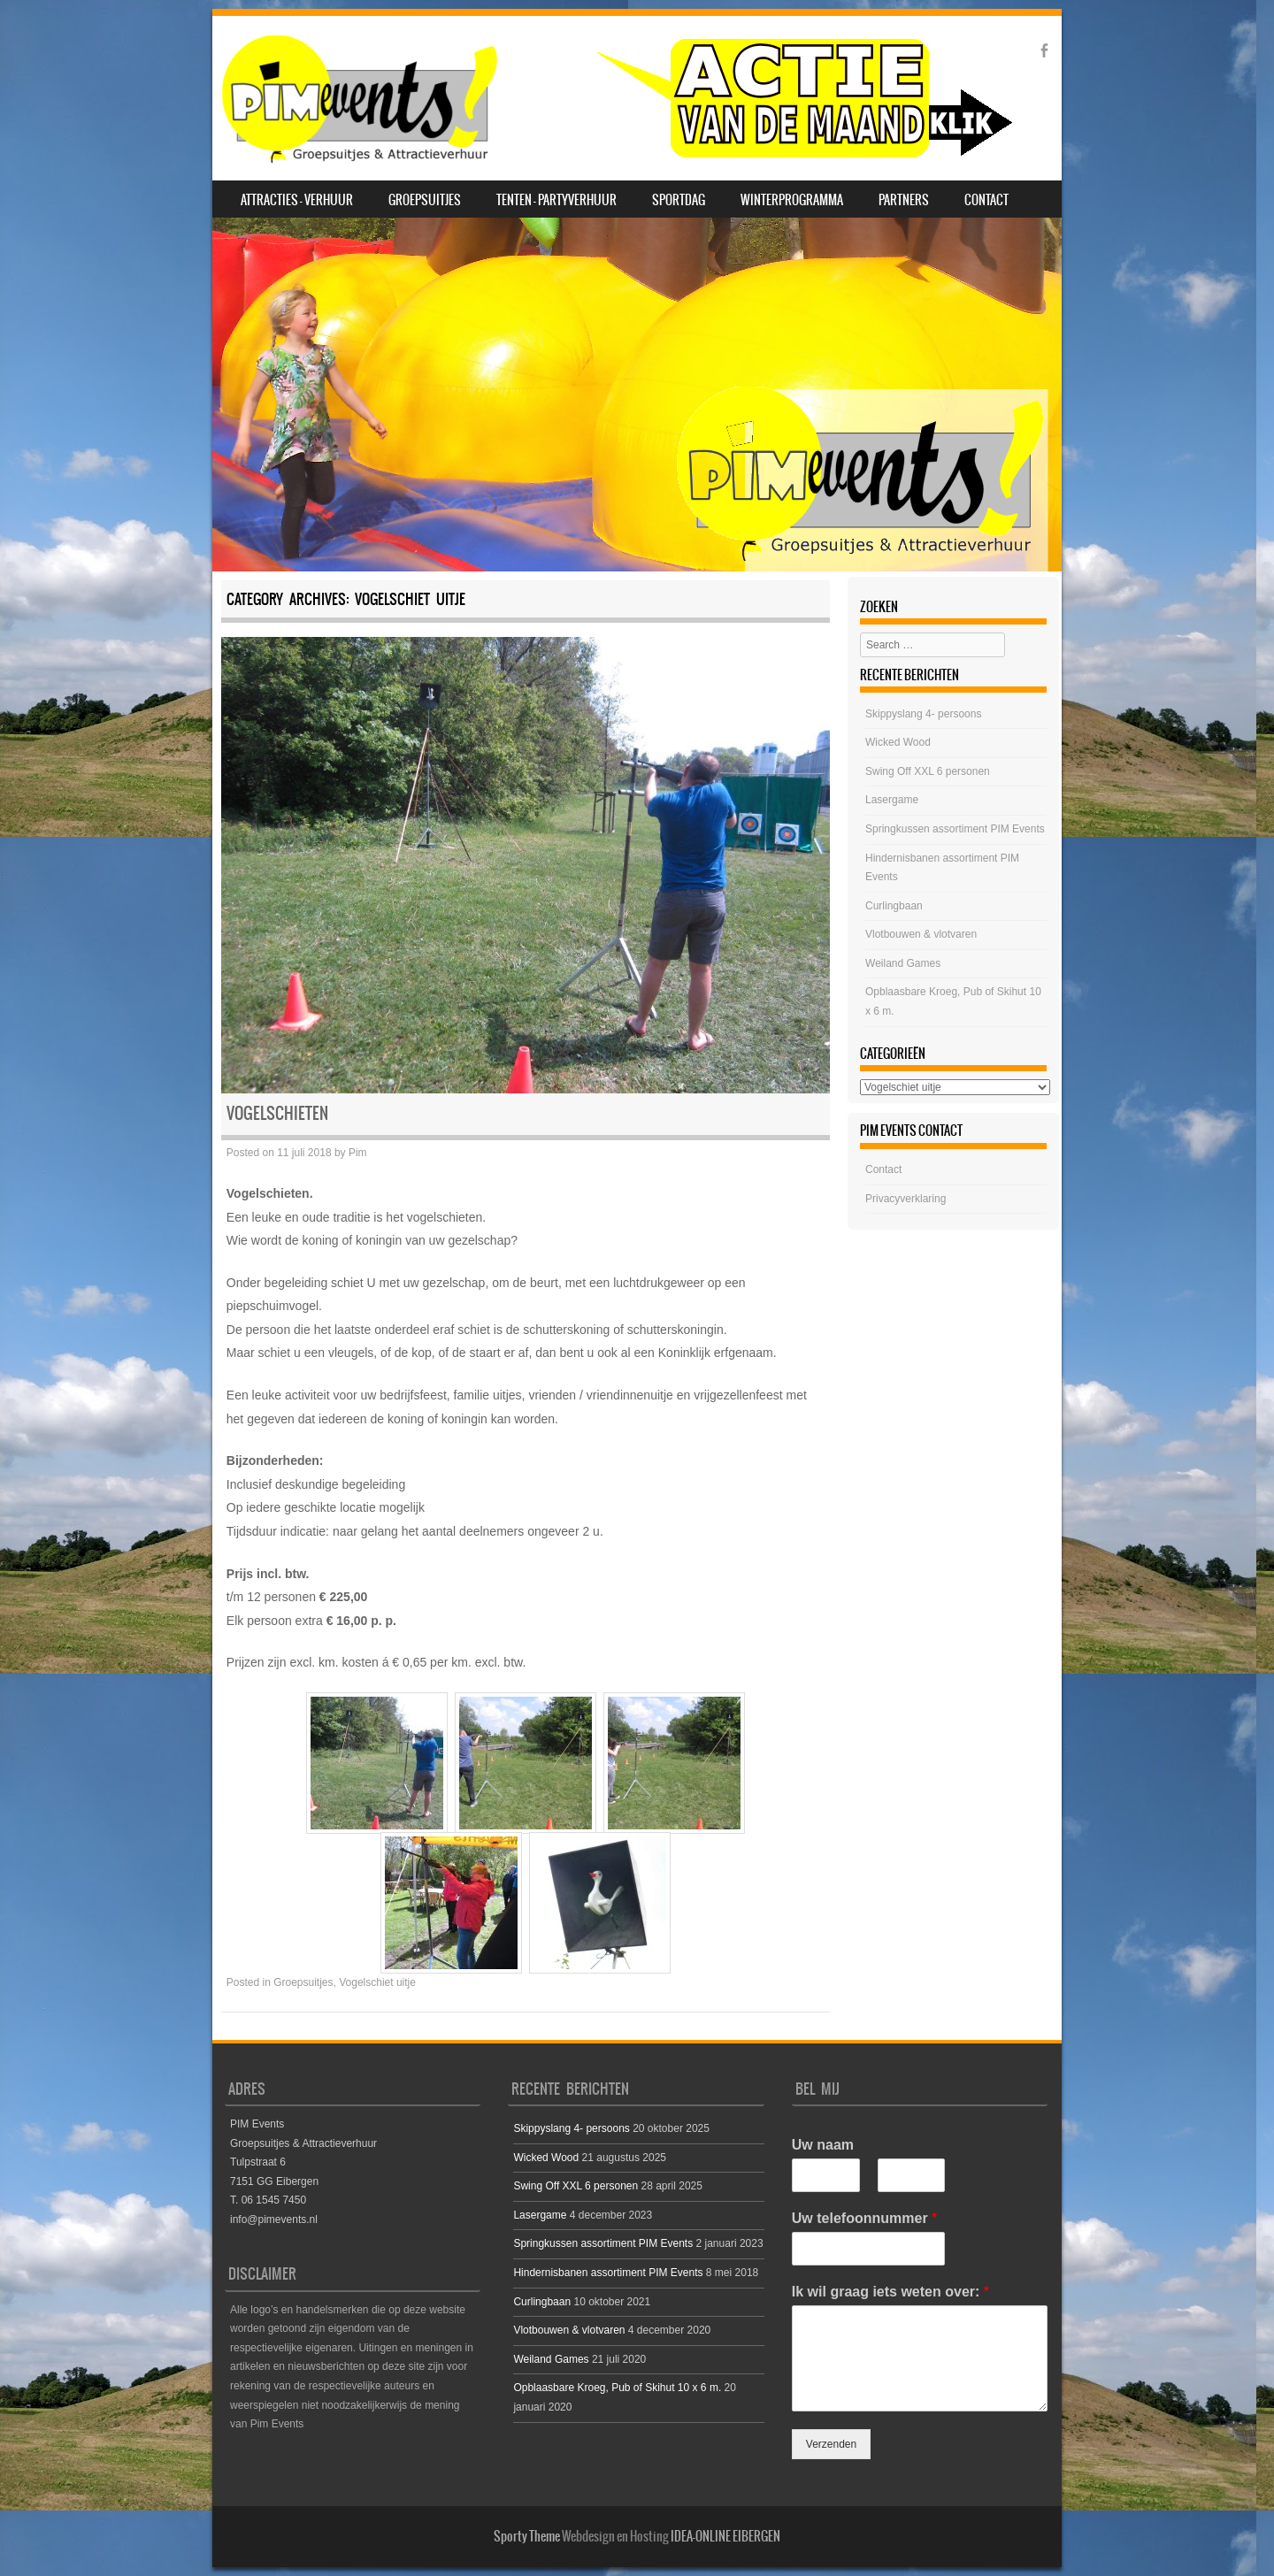 This screenshot has width=1274, height=2576. Describe the element at coordinates (823, 2144) in the screenshot. I see `Uw naam` at that location.